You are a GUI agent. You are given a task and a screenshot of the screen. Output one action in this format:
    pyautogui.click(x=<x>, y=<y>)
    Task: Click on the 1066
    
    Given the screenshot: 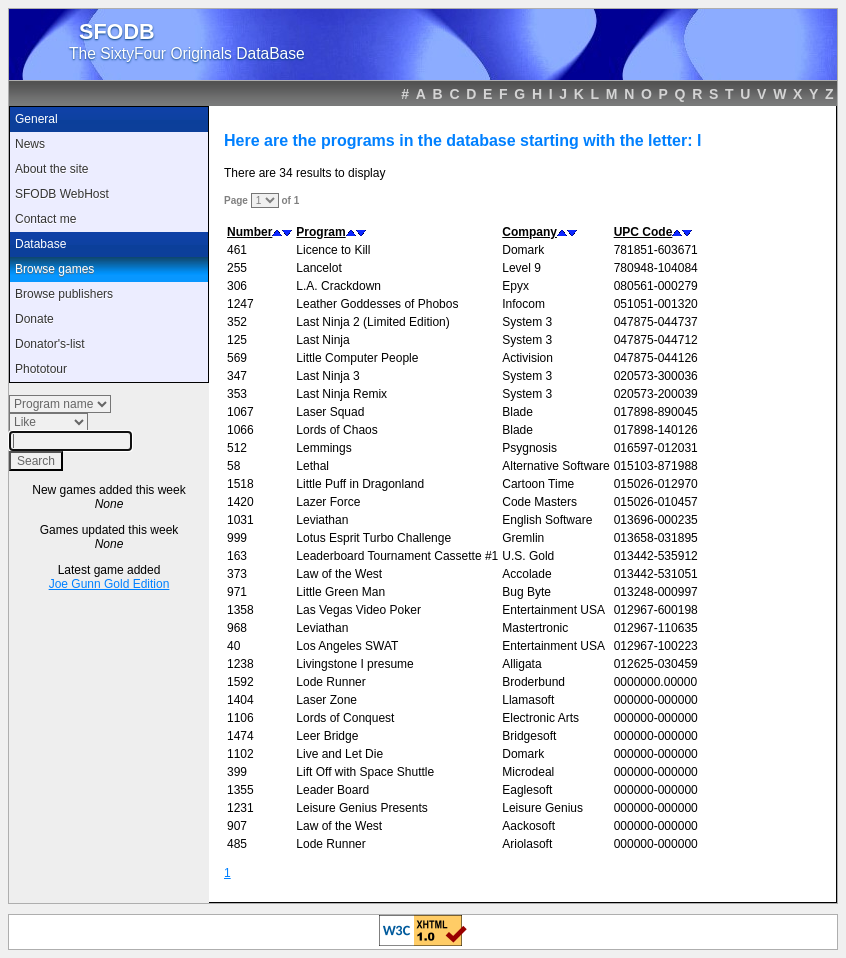 What is the action you would take?
    pyautogui.click(x=240, y=430)
    